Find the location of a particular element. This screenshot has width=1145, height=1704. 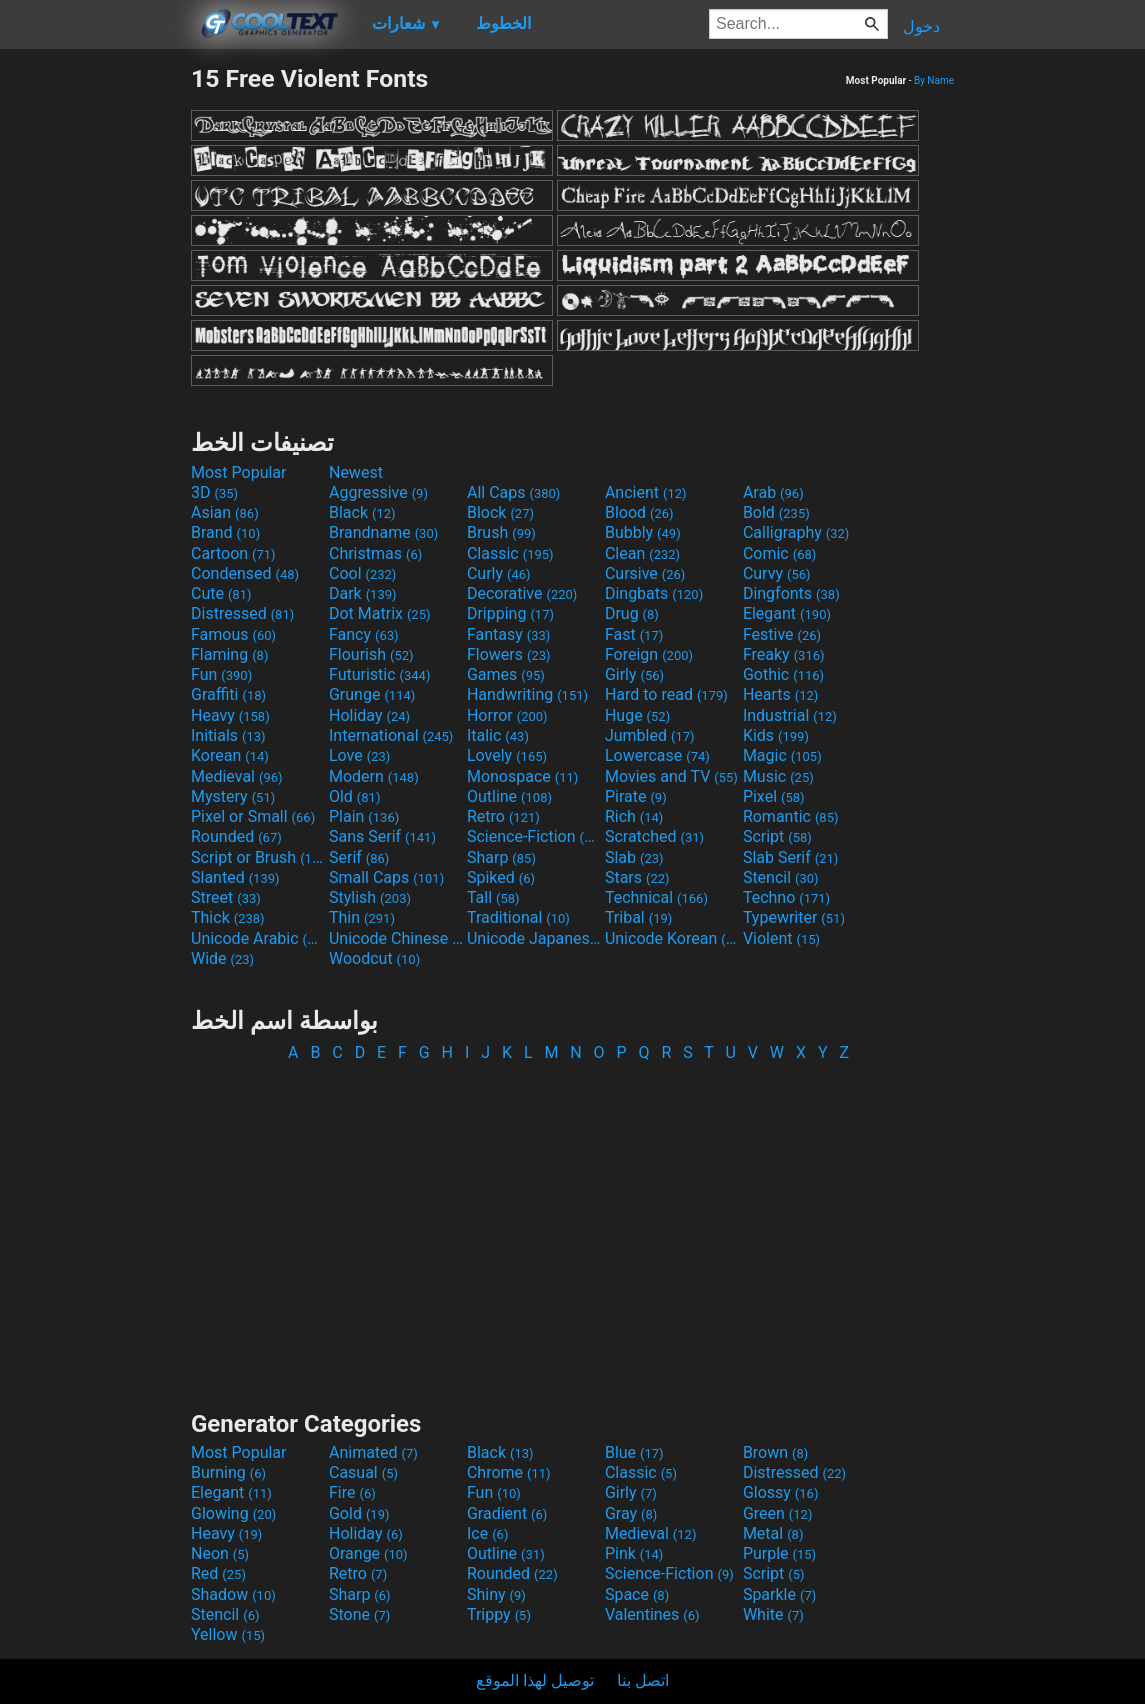

اتصل بنا is located at coordinates (643, 1680).